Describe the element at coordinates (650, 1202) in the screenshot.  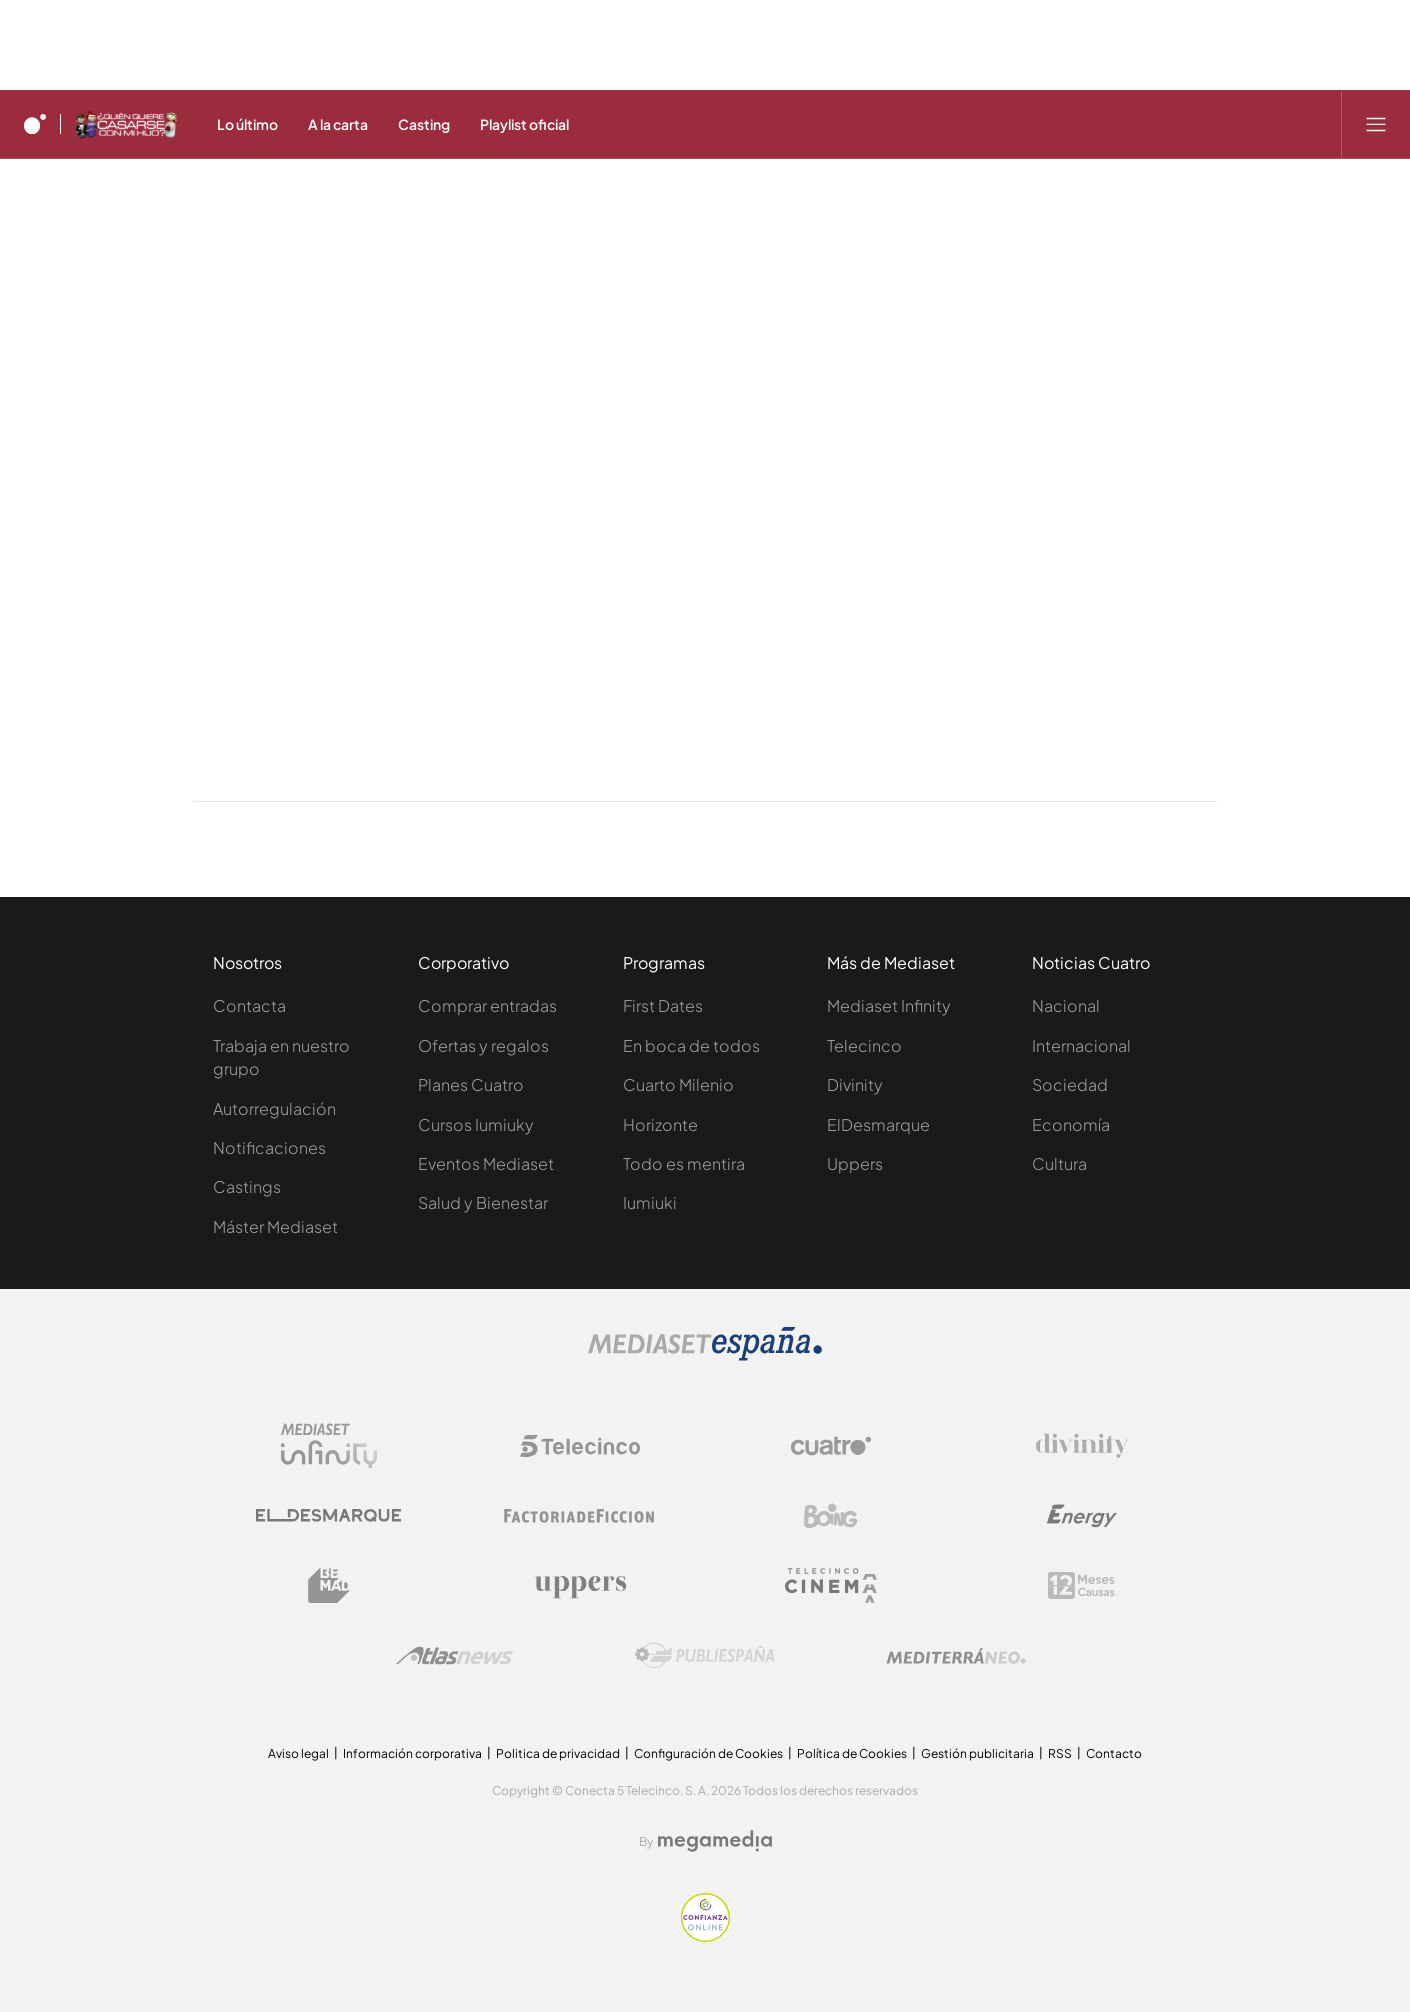
I see `Iumiuki` at that location.